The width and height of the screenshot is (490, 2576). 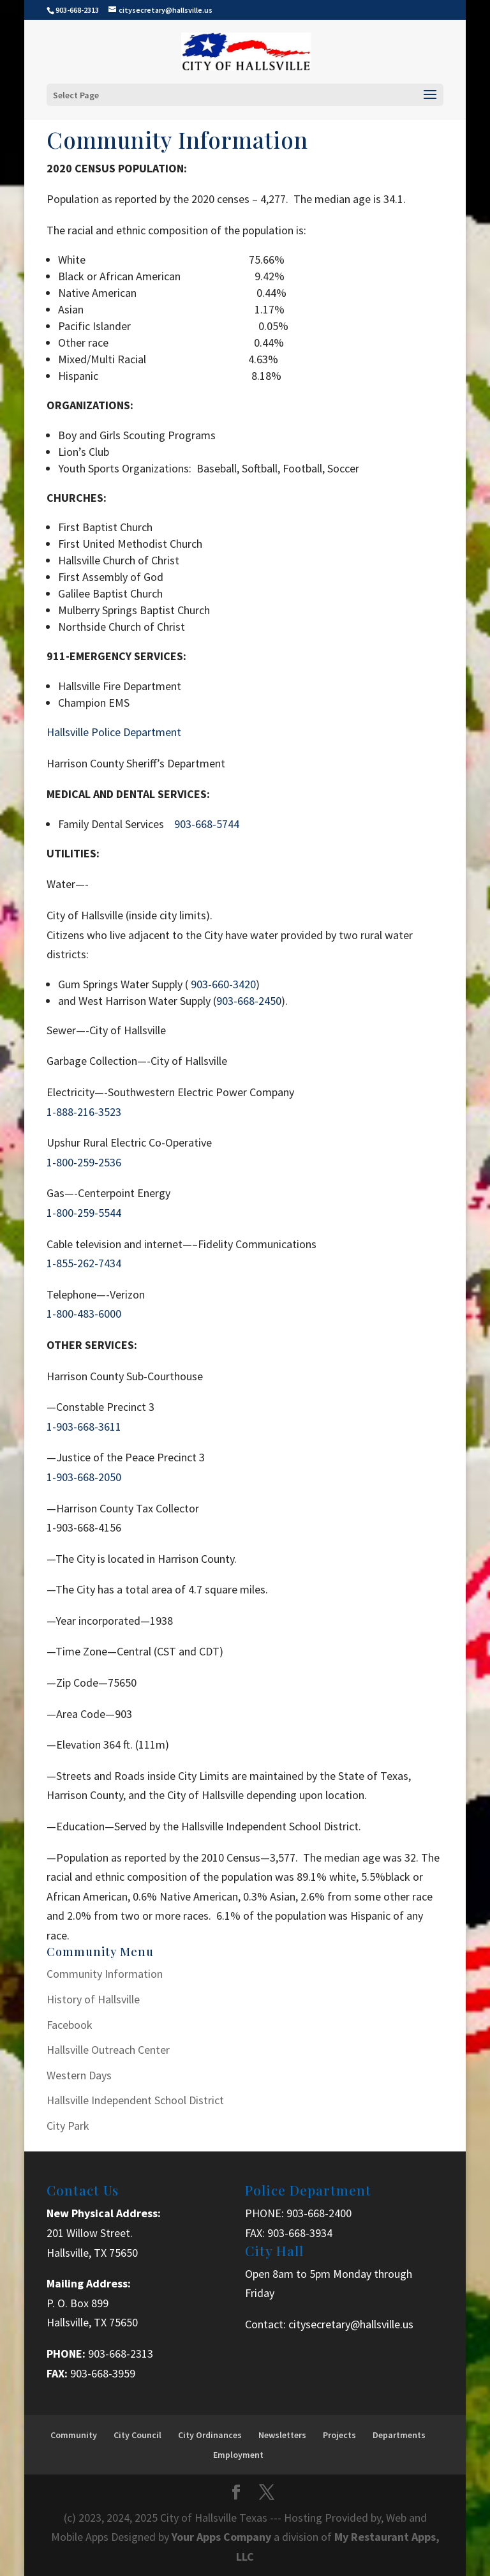 What do you see at coordinates (282, 2435) in the screenshot?
I see `Newsletters` at bounding box center [282, 2435].